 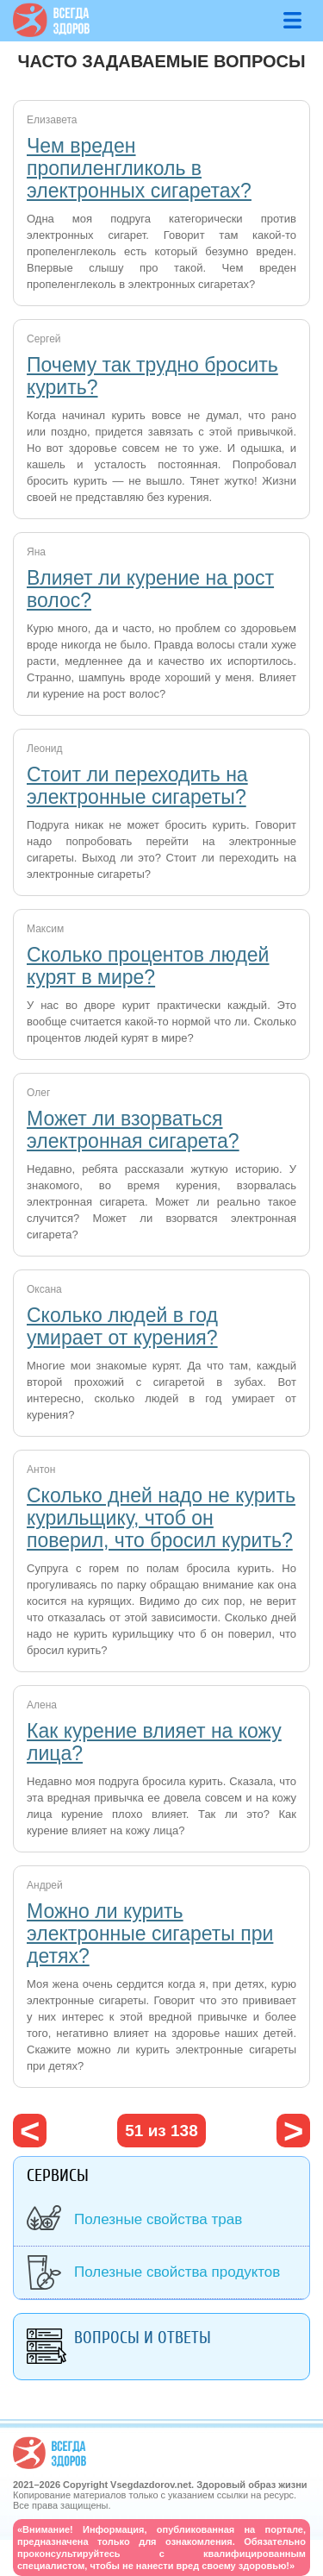 What do you see at coordinates (150, 1933) in the screenshot?
I see `Можно ли курить электронные сигареты при детях?` at bounding box center [150, 1933].